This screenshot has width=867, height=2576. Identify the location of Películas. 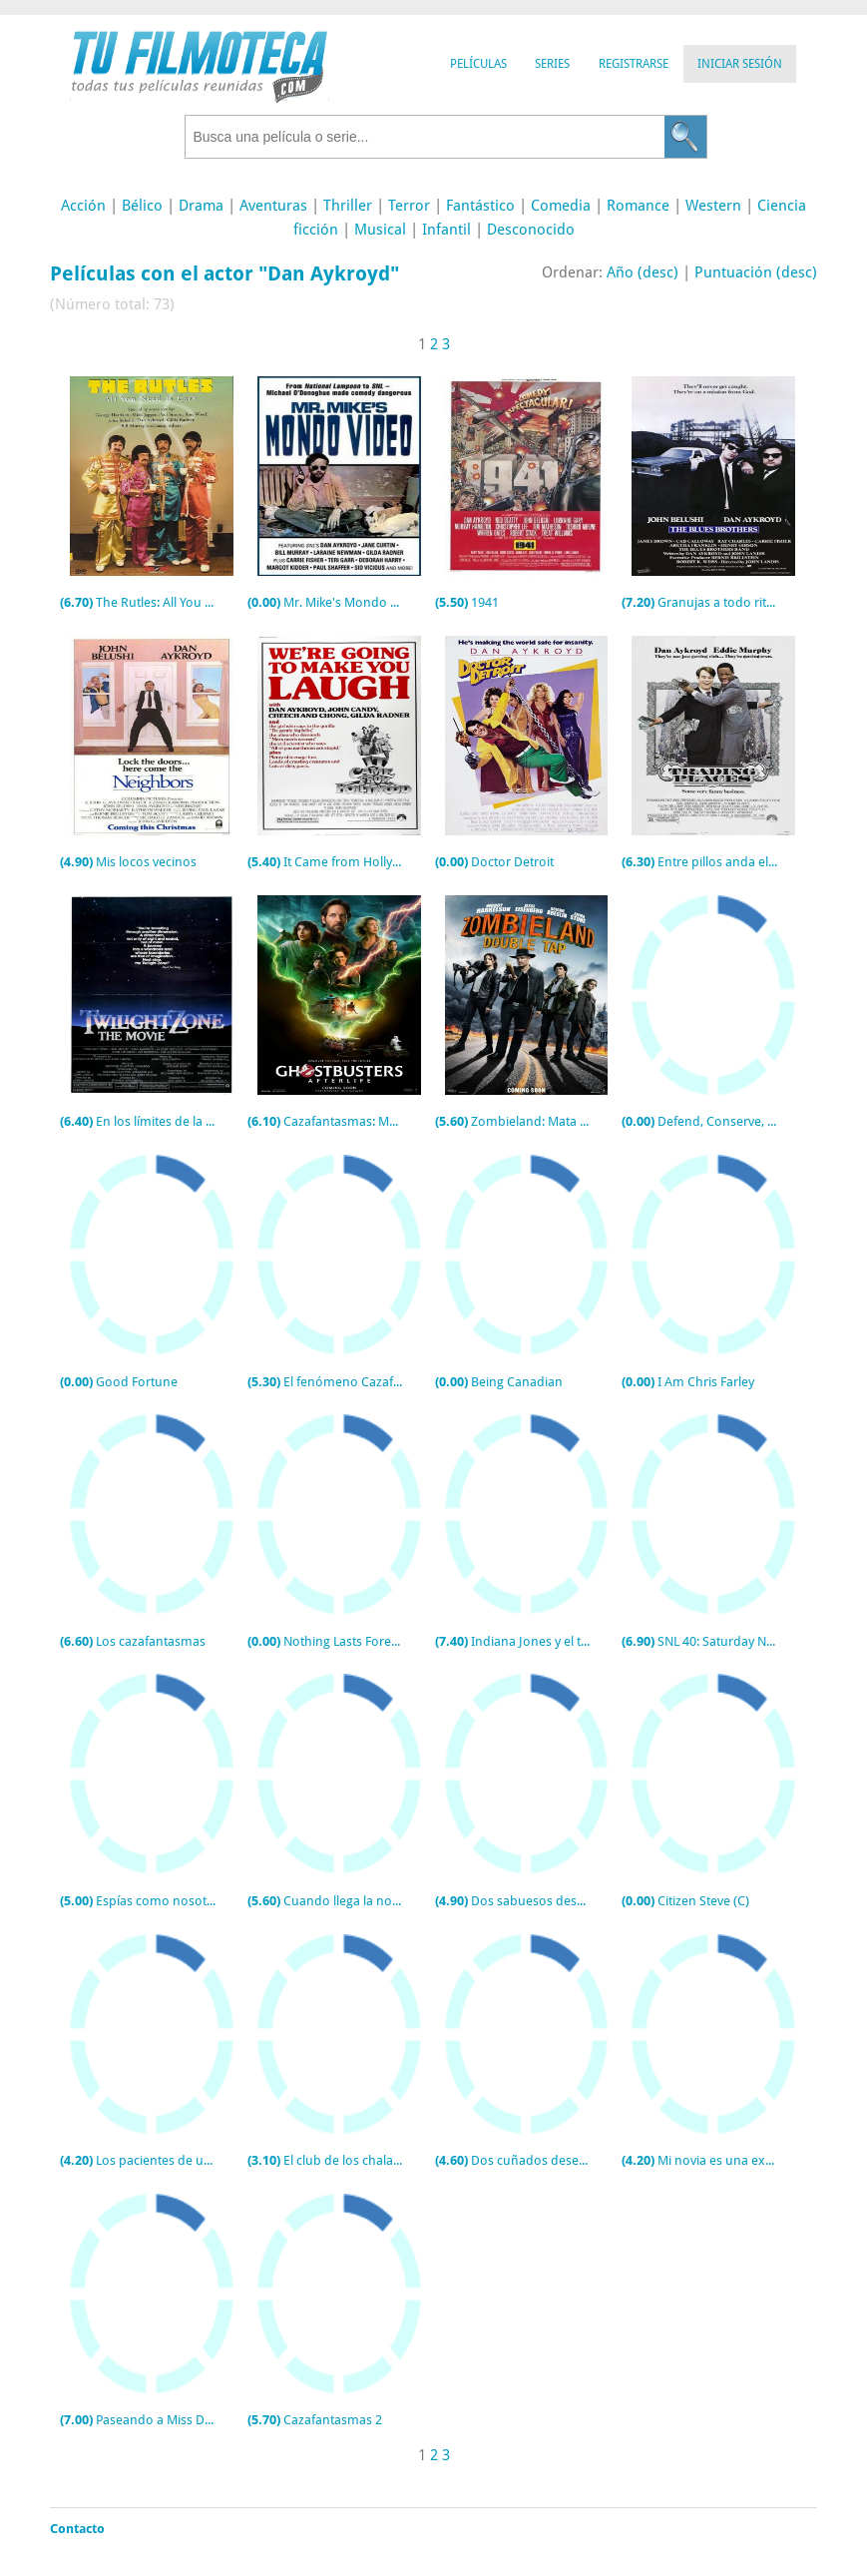
(478, 64).